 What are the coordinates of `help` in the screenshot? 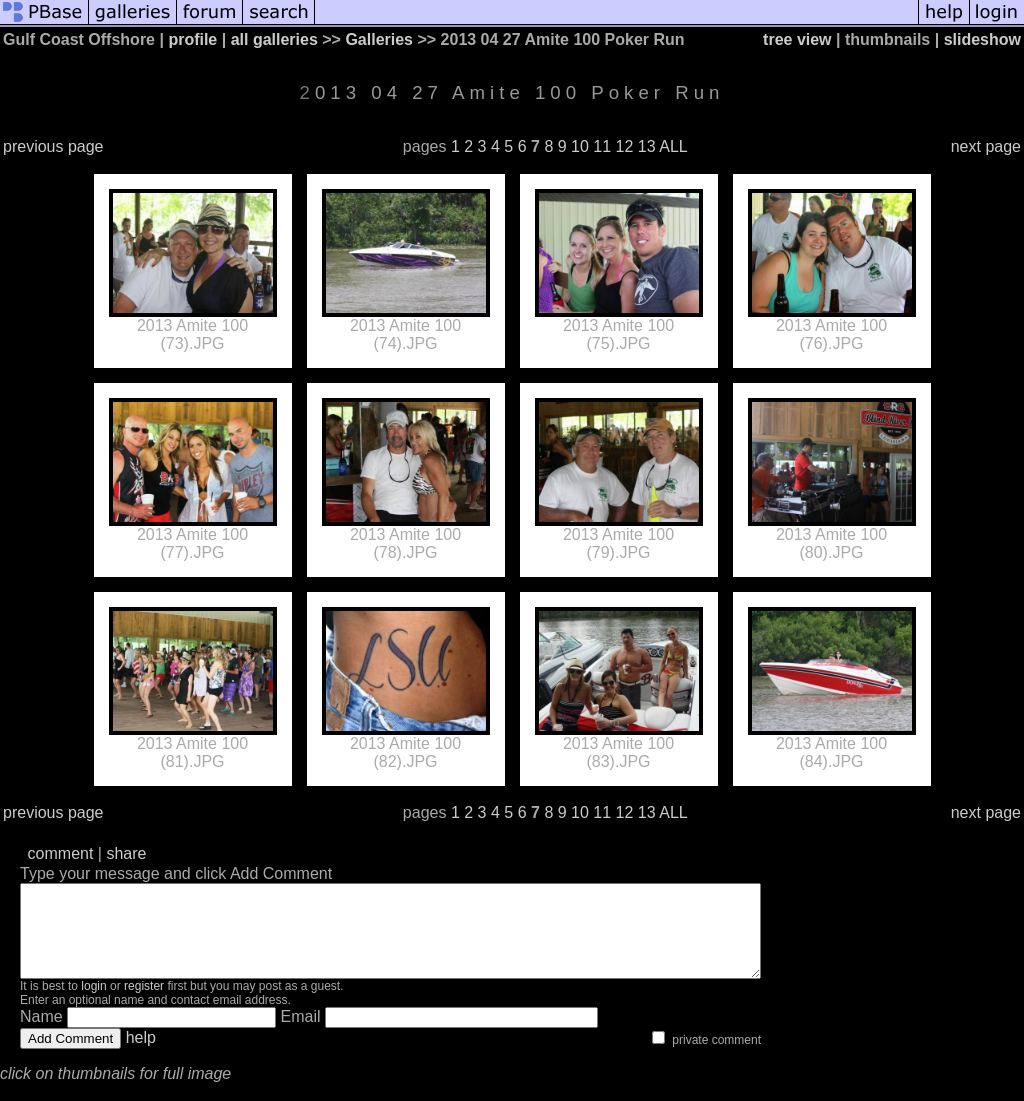 It's located at (141, 1055).